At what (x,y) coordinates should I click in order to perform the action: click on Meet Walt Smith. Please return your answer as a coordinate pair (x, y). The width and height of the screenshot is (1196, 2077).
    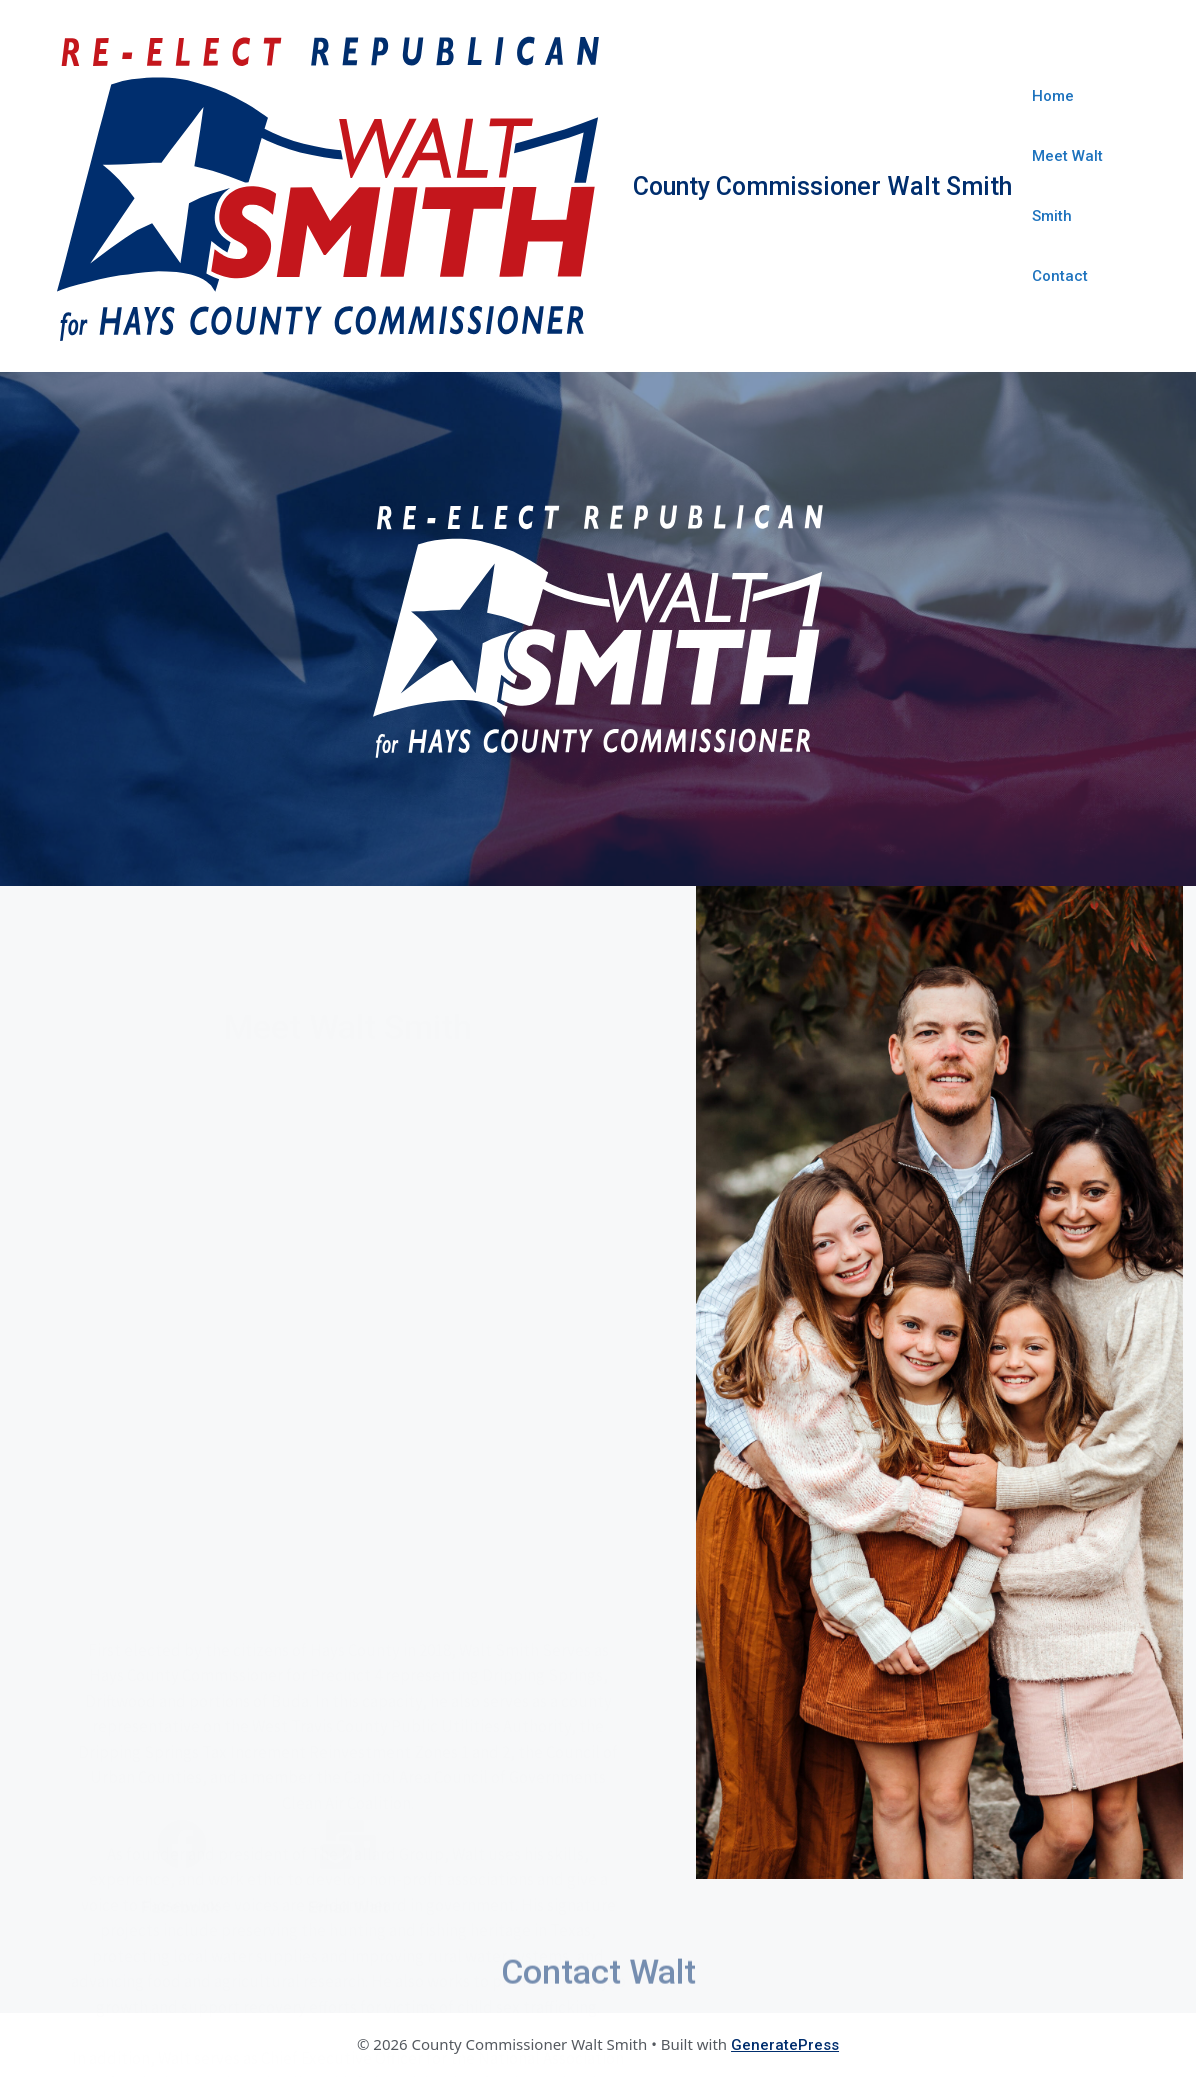
    Looking at the image, I should click on (1067, 186).